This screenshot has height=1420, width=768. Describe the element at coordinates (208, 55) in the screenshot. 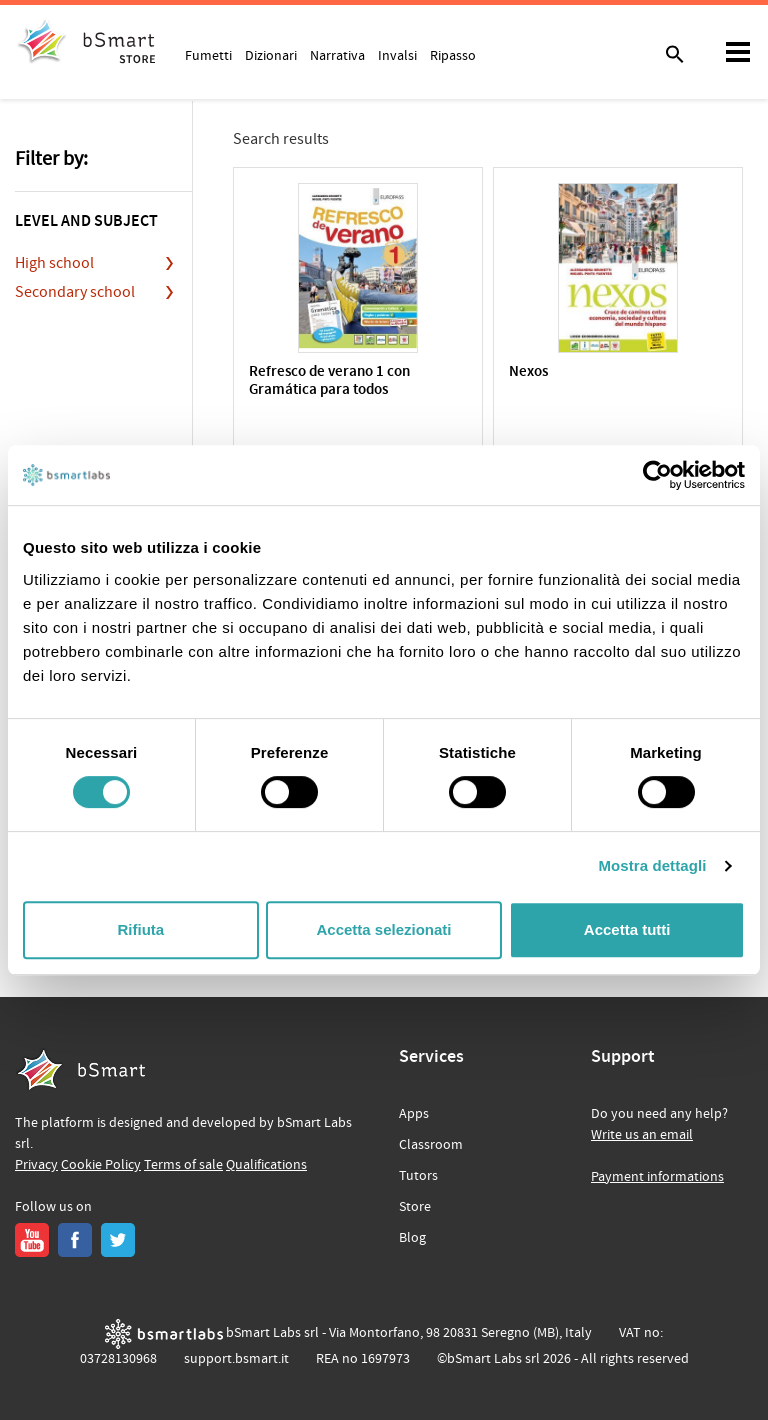

I see `Fumetti` at that location.